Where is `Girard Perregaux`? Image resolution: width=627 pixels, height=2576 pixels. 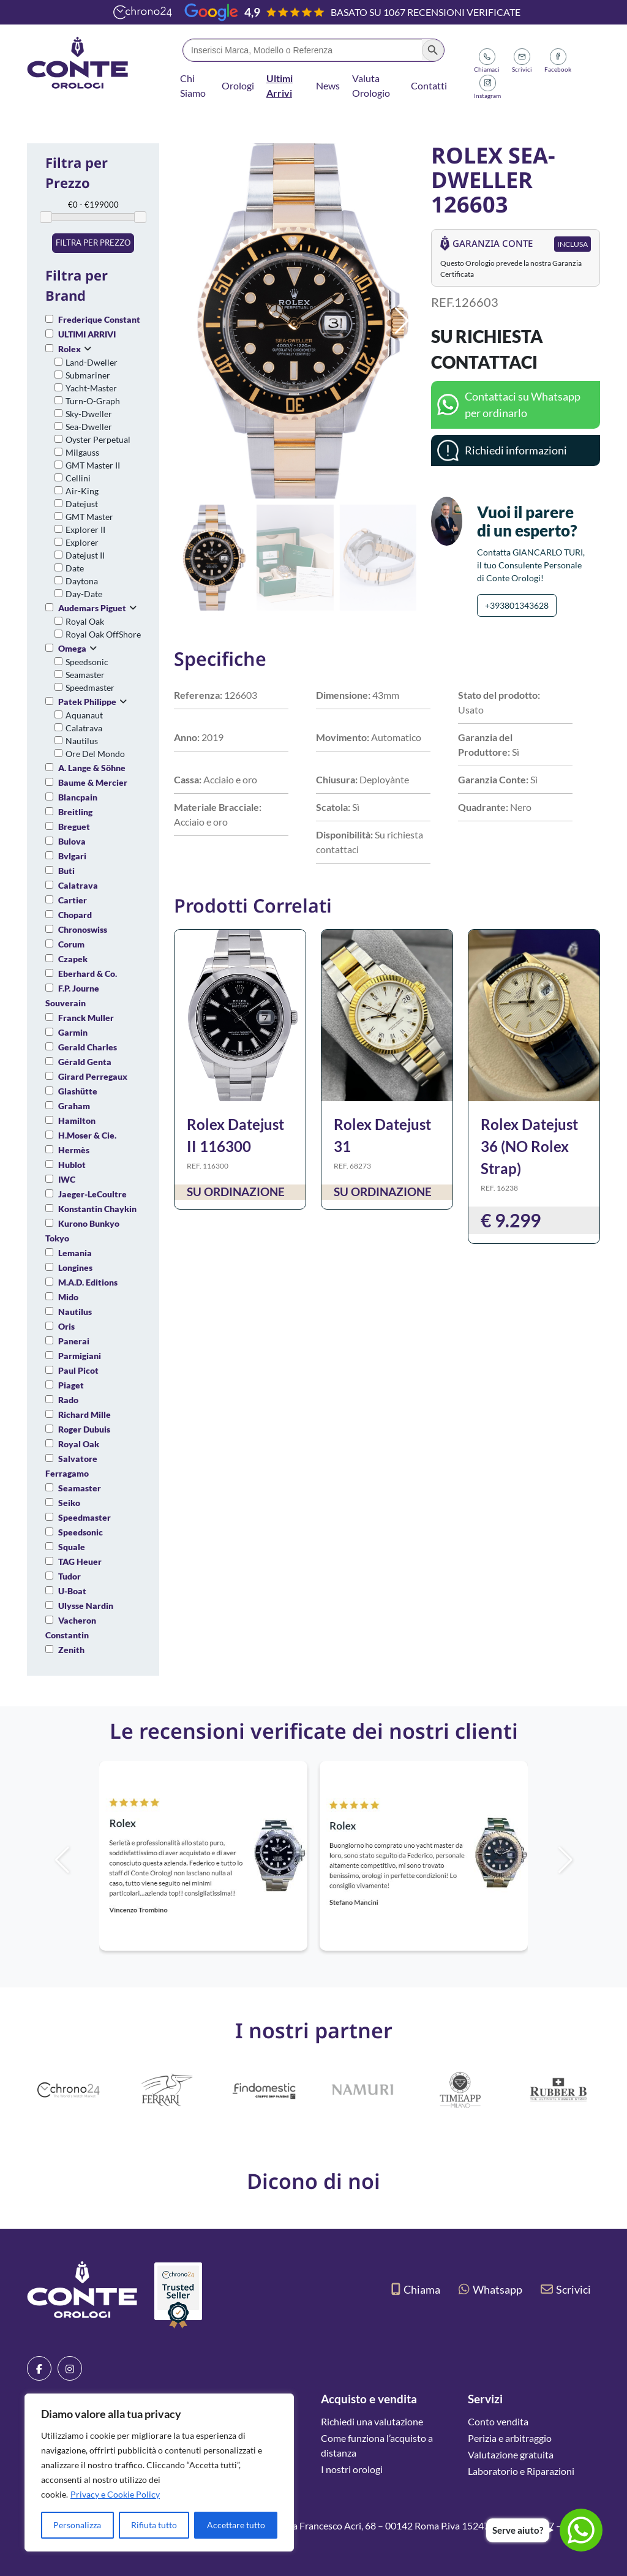 Girard Perregaux is located at coordinates (92, 1076).